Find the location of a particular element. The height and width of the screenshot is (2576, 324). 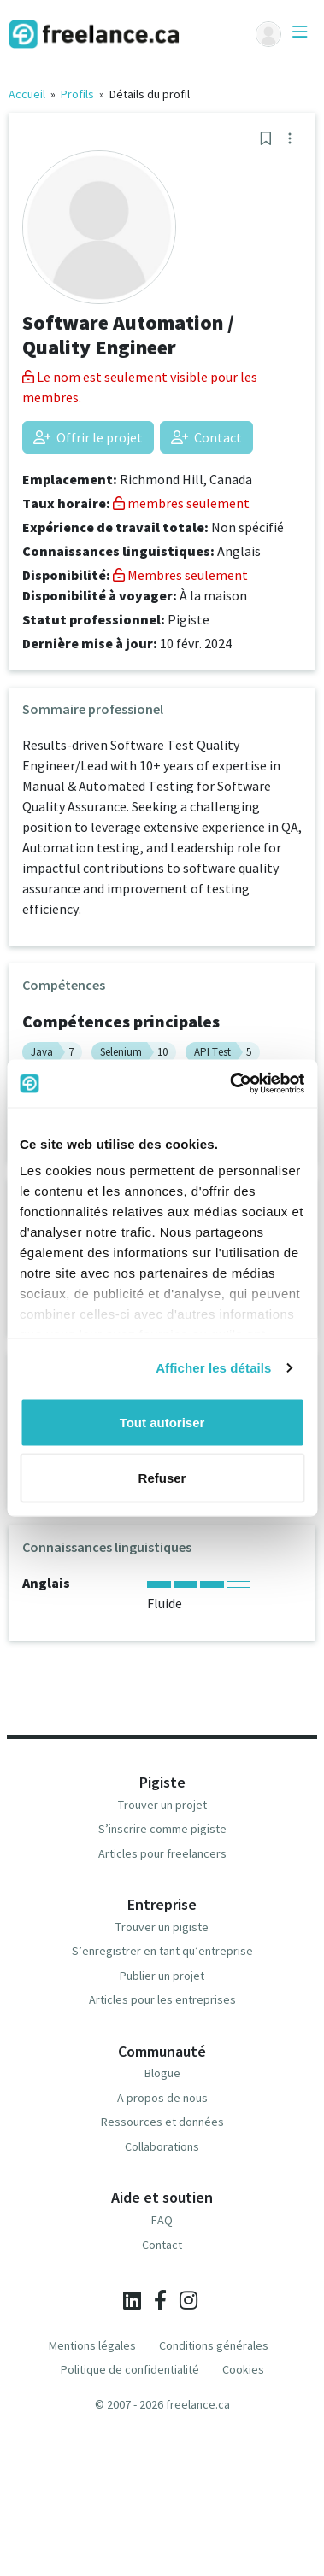

Accueil is located at coordinates (27, 94).